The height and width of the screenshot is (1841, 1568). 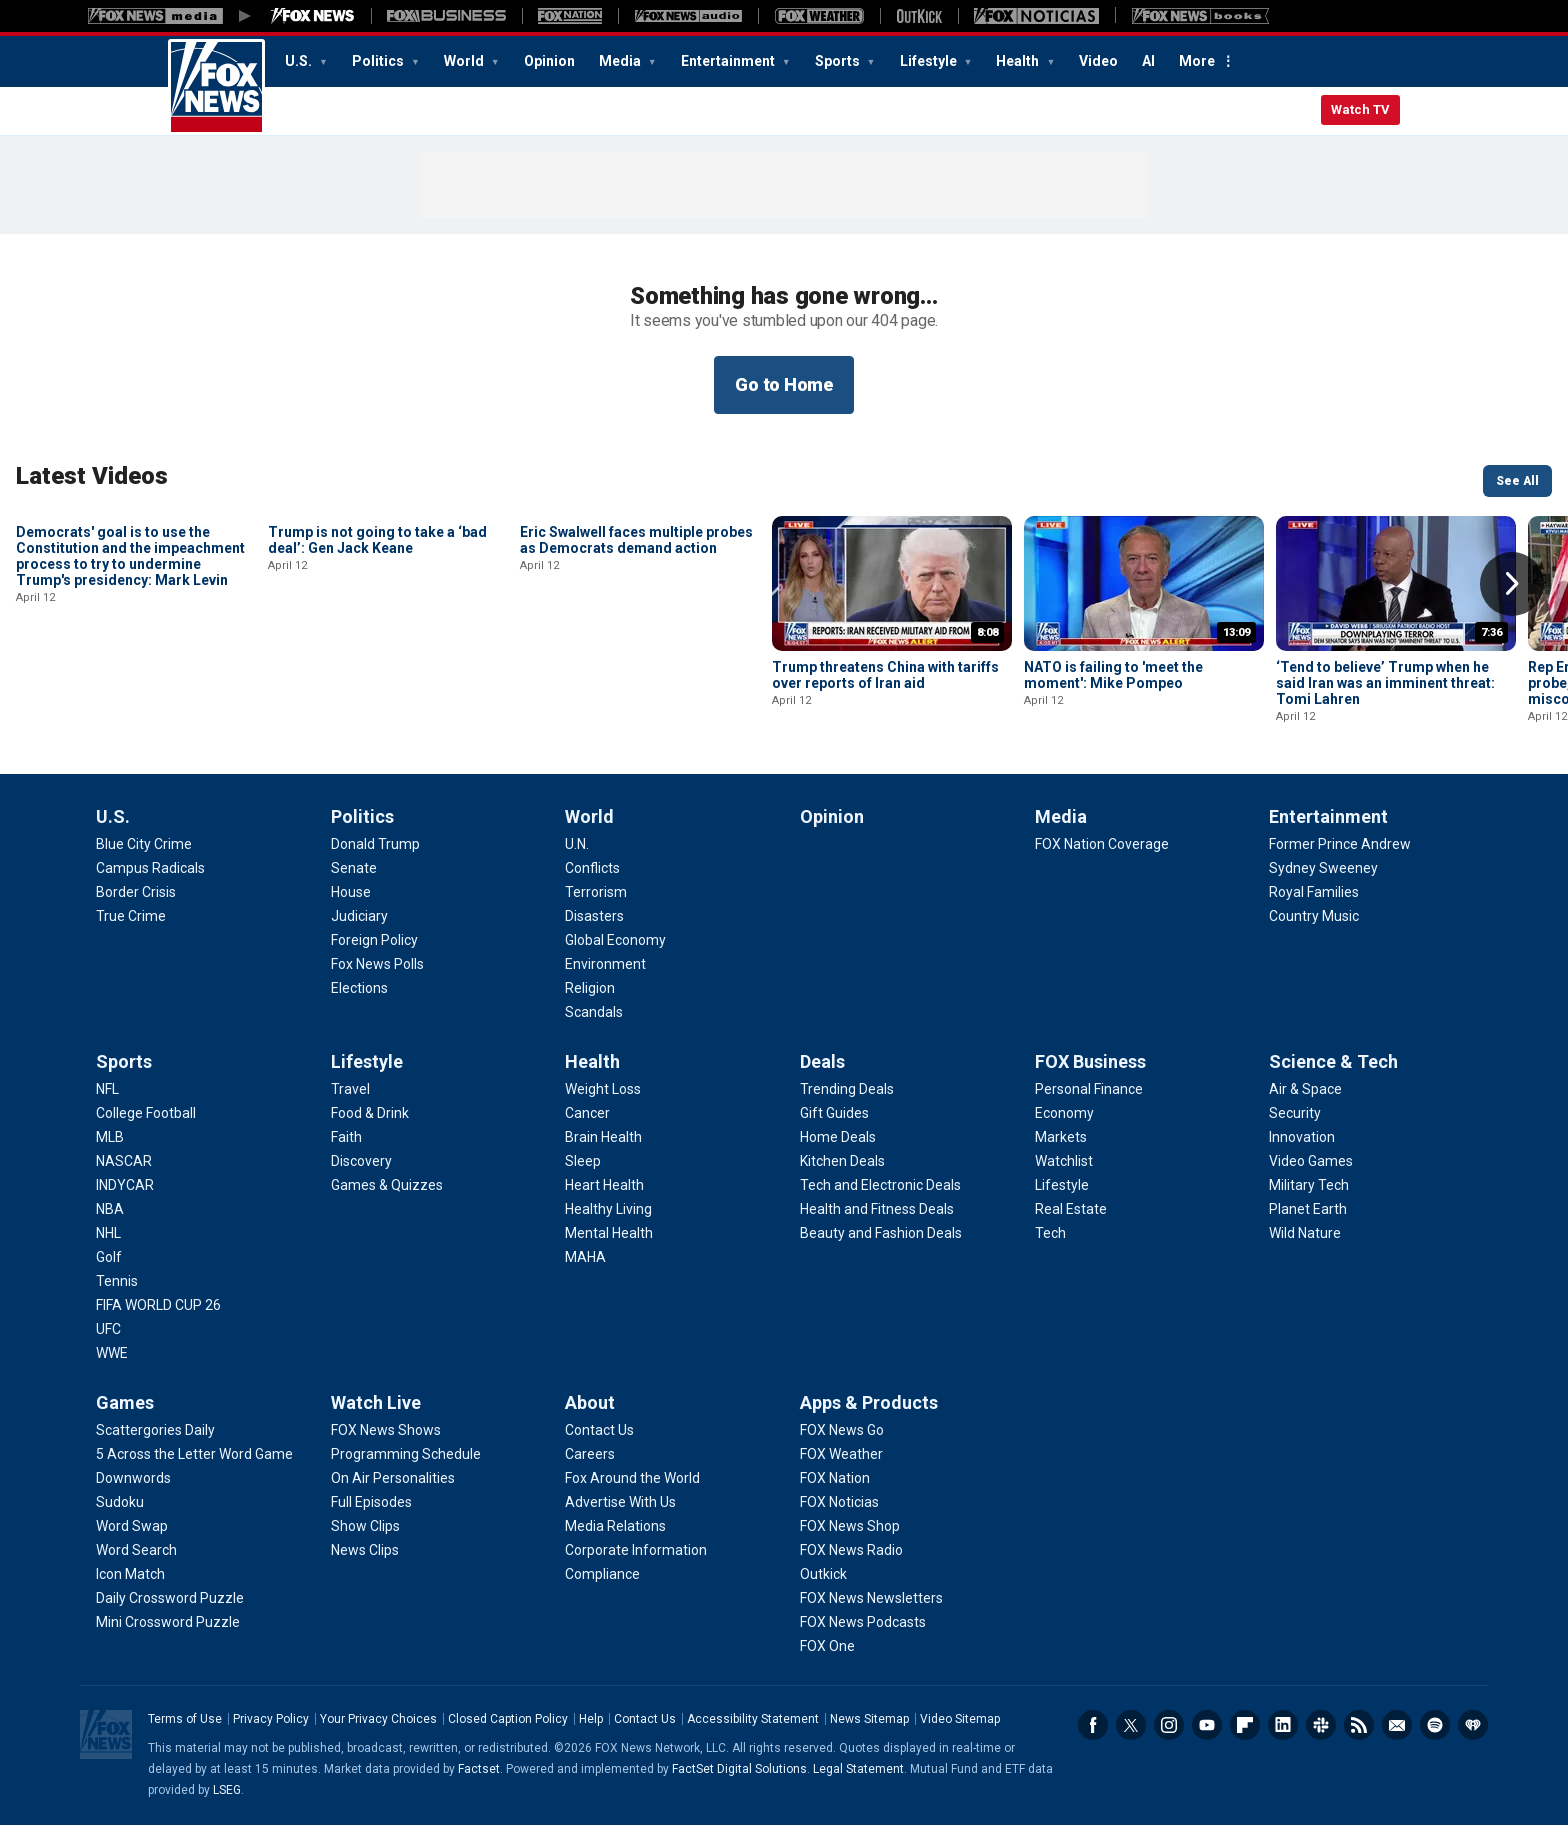 What do you see at coordinates (365, 1566) in the screenshot?
I see `[Watch Live - News Clips]` at bounding box center [365, 1566].